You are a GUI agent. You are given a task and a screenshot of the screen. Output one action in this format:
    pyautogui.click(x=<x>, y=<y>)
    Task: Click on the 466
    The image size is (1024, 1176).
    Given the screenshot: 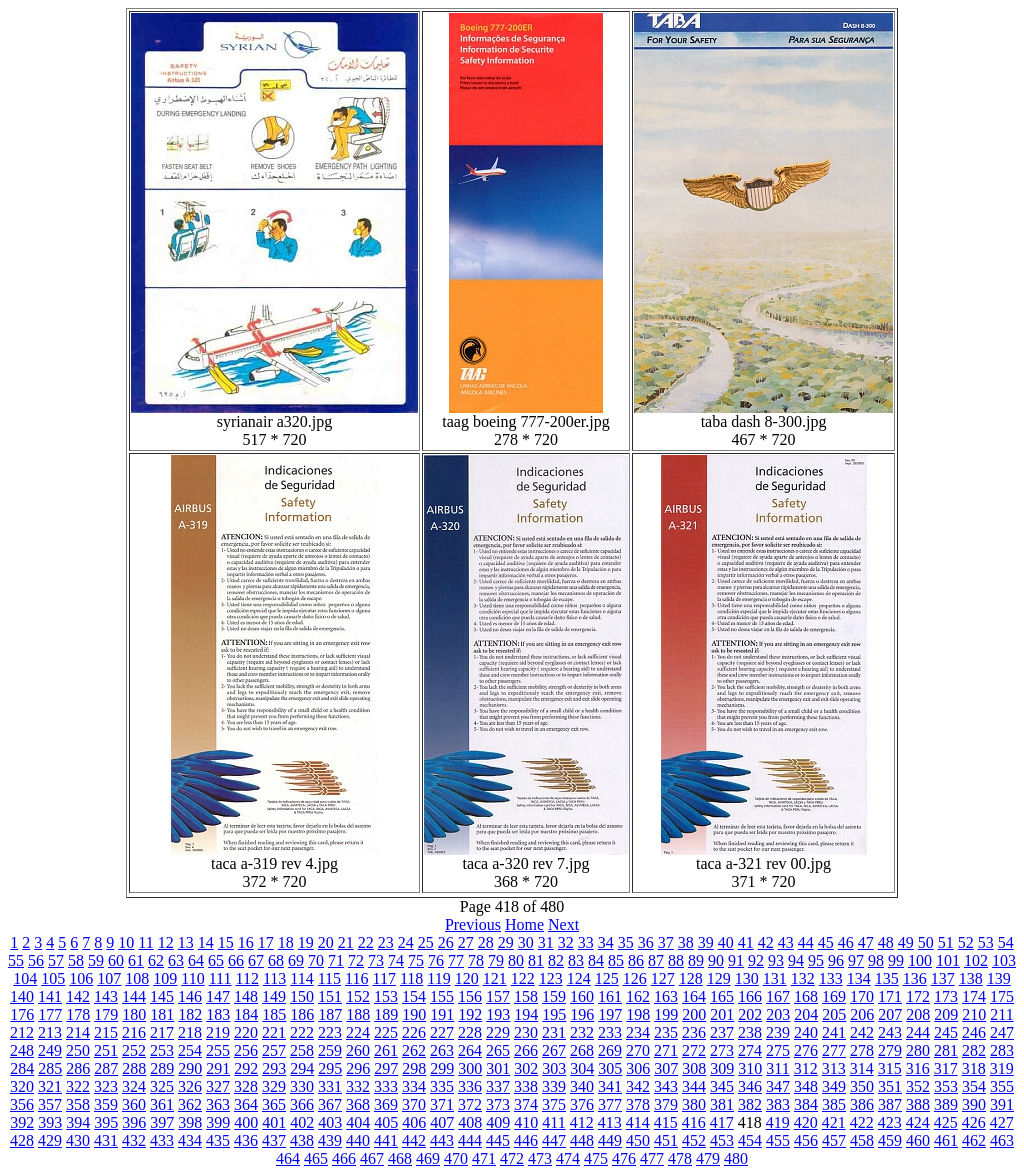 What is the action you would take?
    pyautogui.click(x=344, y=1158)
    